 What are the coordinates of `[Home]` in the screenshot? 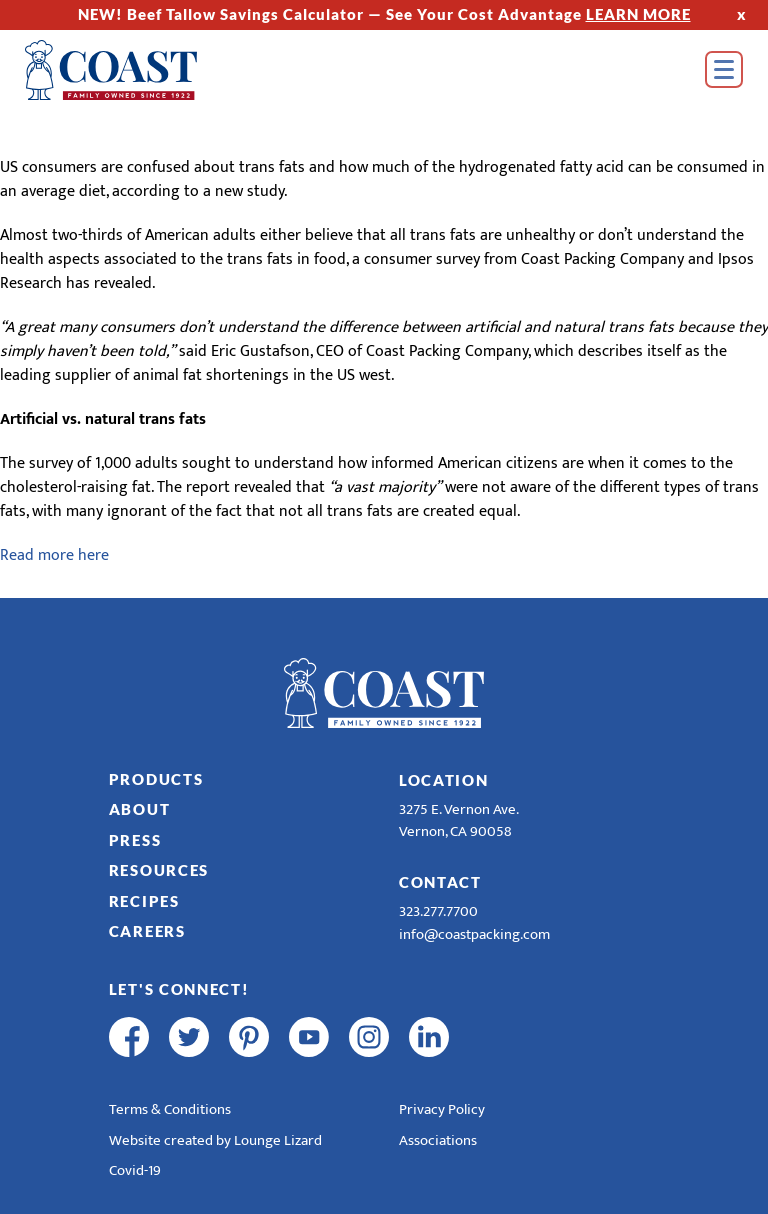 It's located at (140, 70).